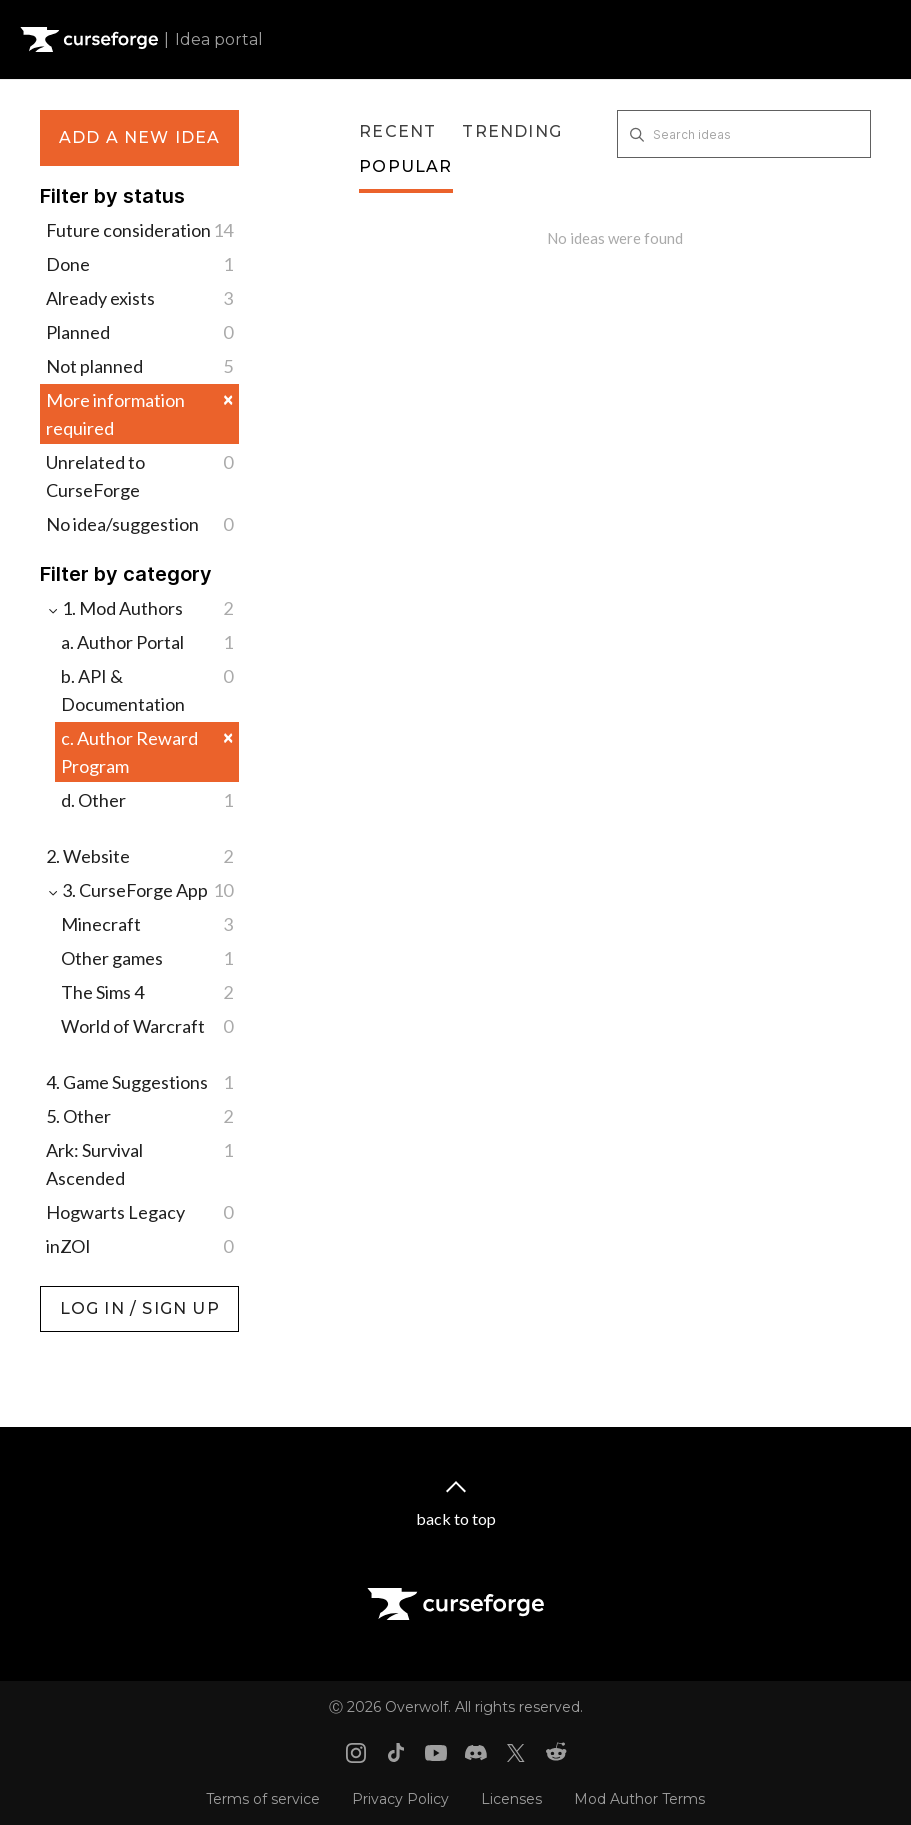 The height and width of the screenshot is (1825, 911). What do you see at coordinates (139, 366) in the screenshot?
I see `Not planned` at bounding box center [139, 366].